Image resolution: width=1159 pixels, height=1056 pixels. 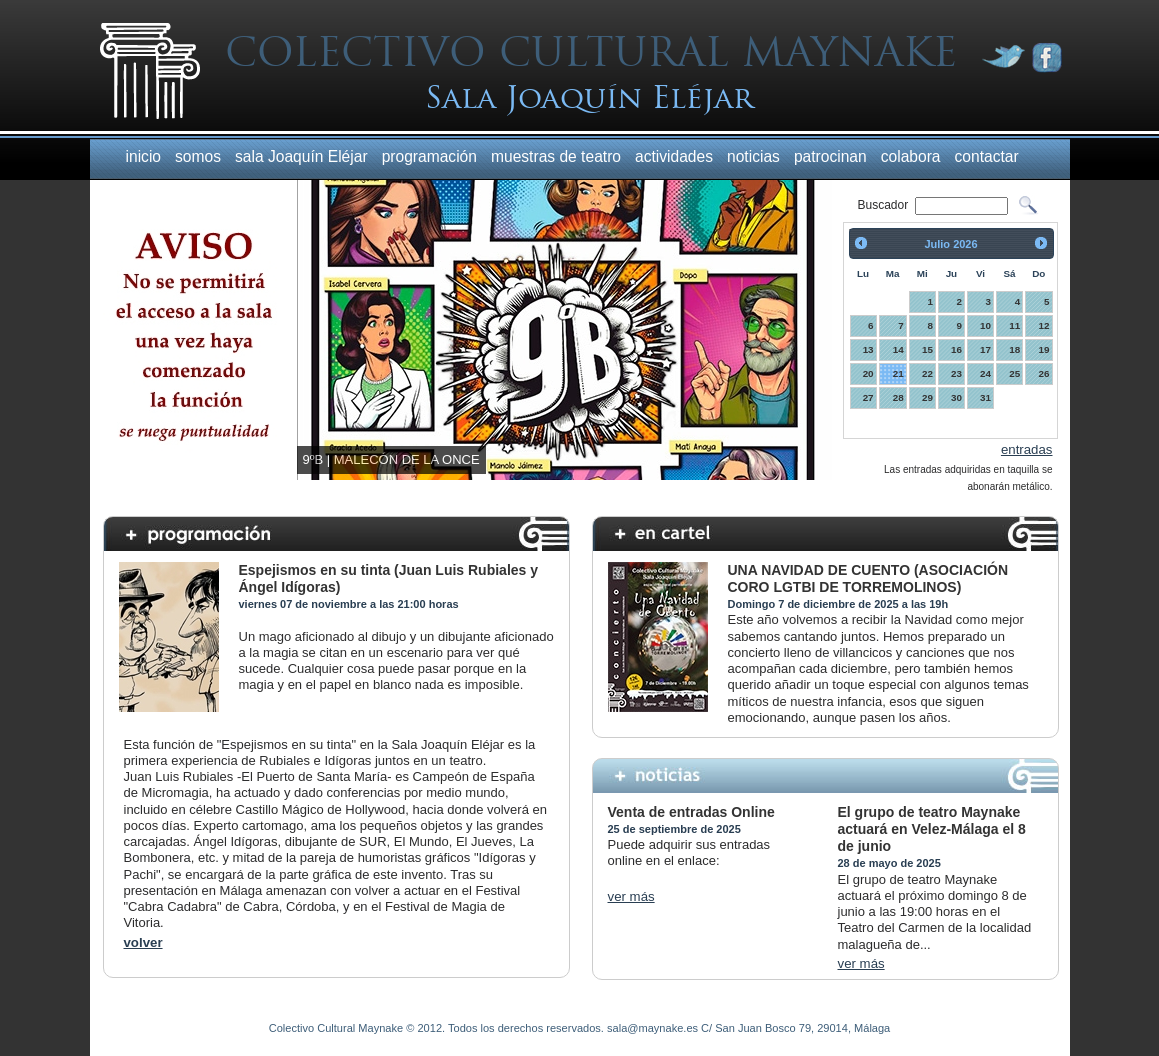 I want to click on 27, so click(x=868, y=397).